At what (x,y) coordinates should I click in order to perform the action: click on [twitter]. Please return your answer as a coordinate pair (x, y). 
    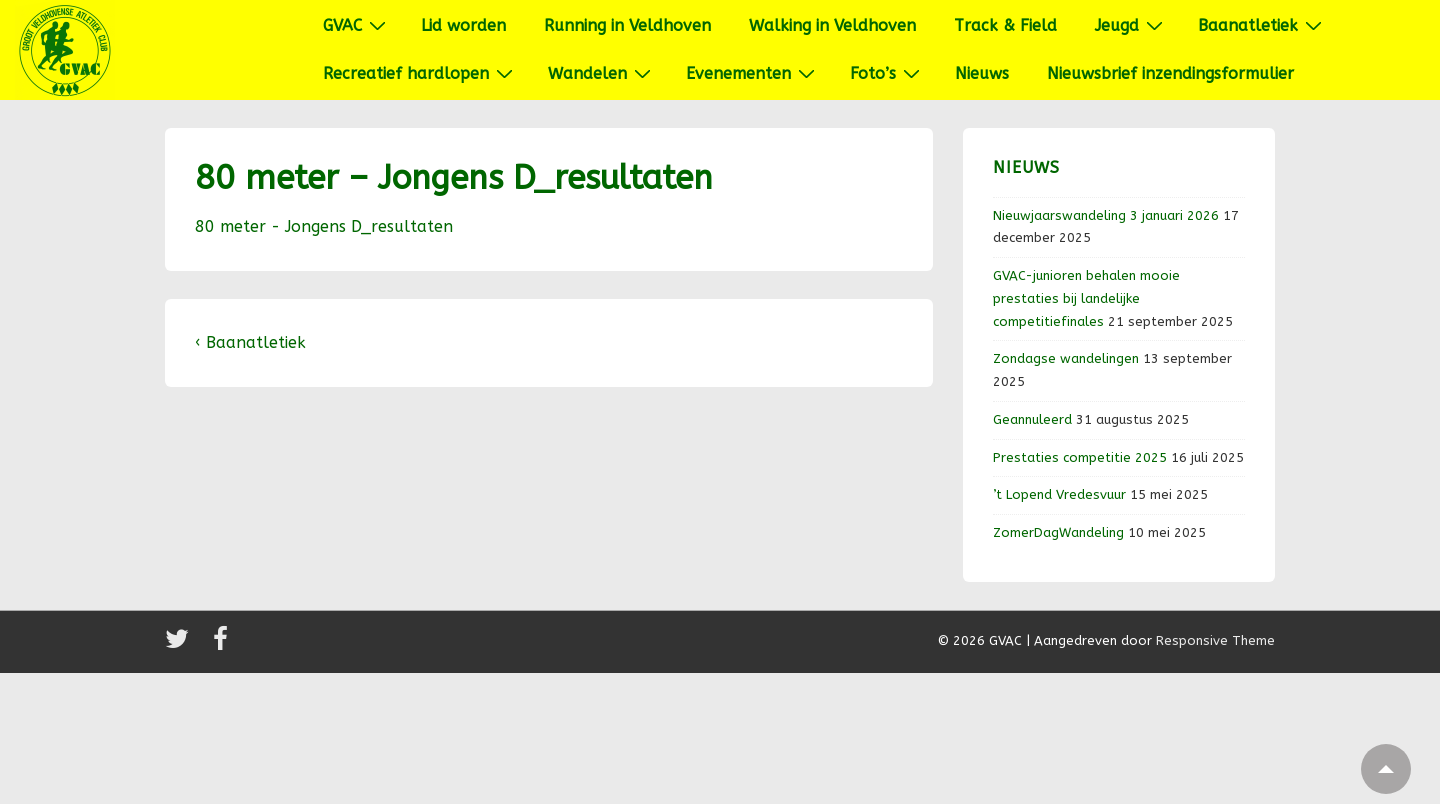
    Looking at the image, I should click on (181, 645).